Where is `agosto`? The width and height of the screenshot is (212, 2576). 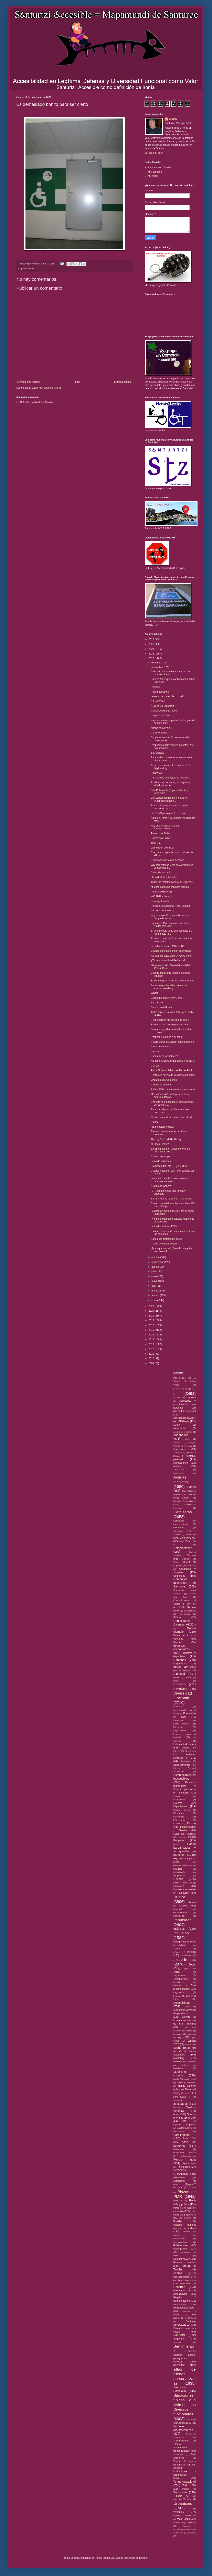 agosto is located at coordinates (155, 1266).